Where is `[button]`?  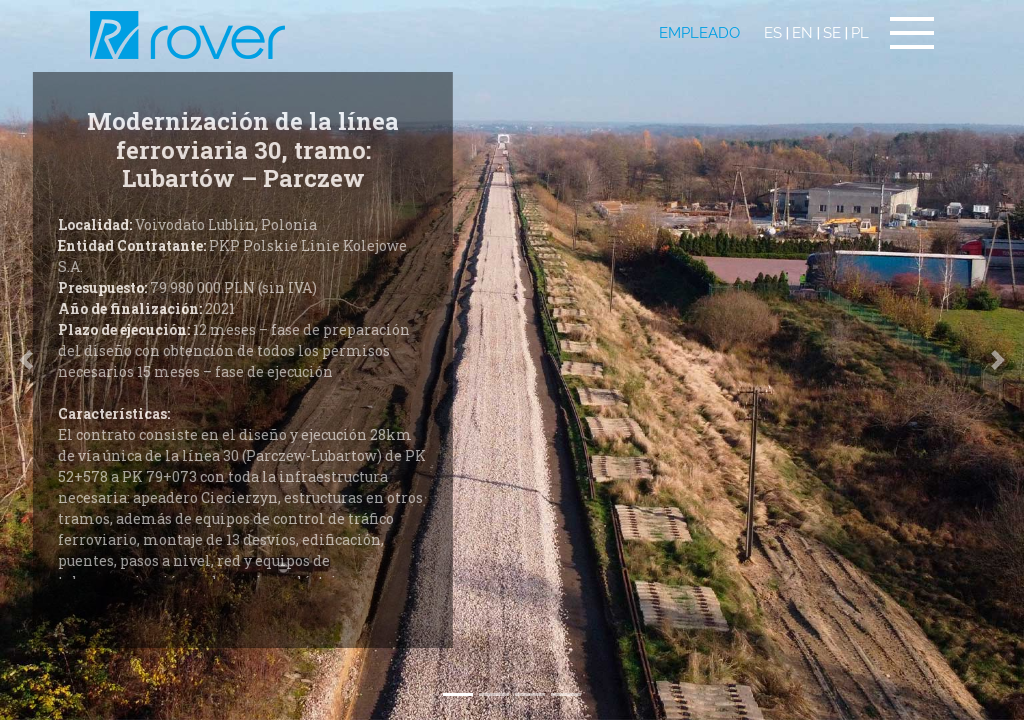 [button] is located at coordinates (998, 360).